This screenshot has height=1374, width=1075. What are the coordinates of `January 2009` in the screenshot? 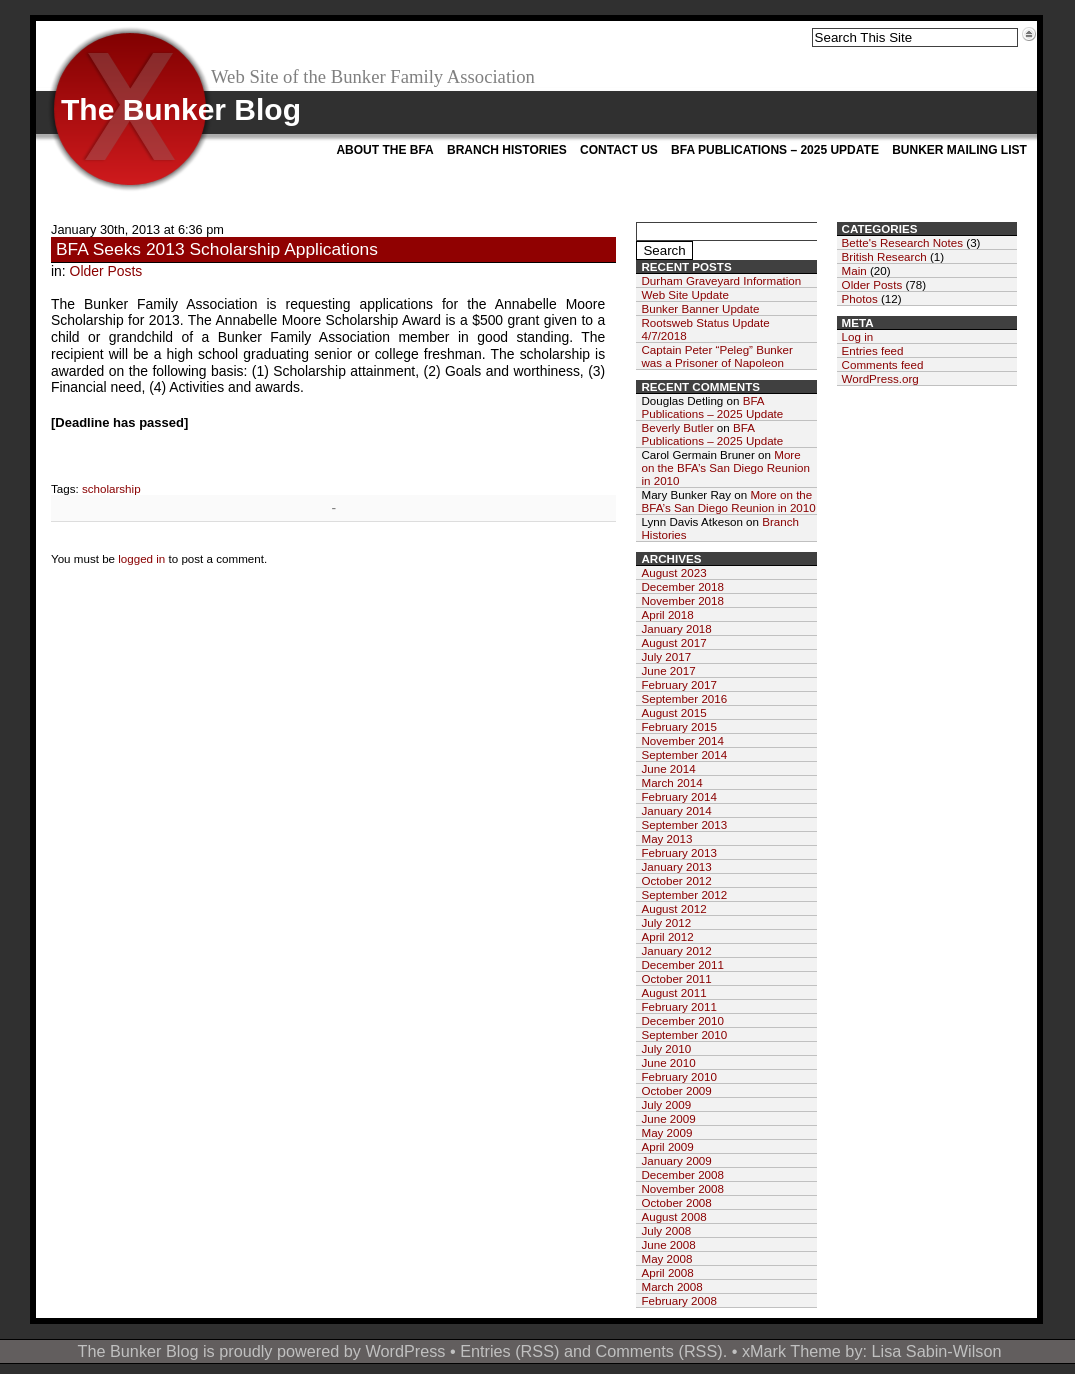 It's located at (676, 1160).